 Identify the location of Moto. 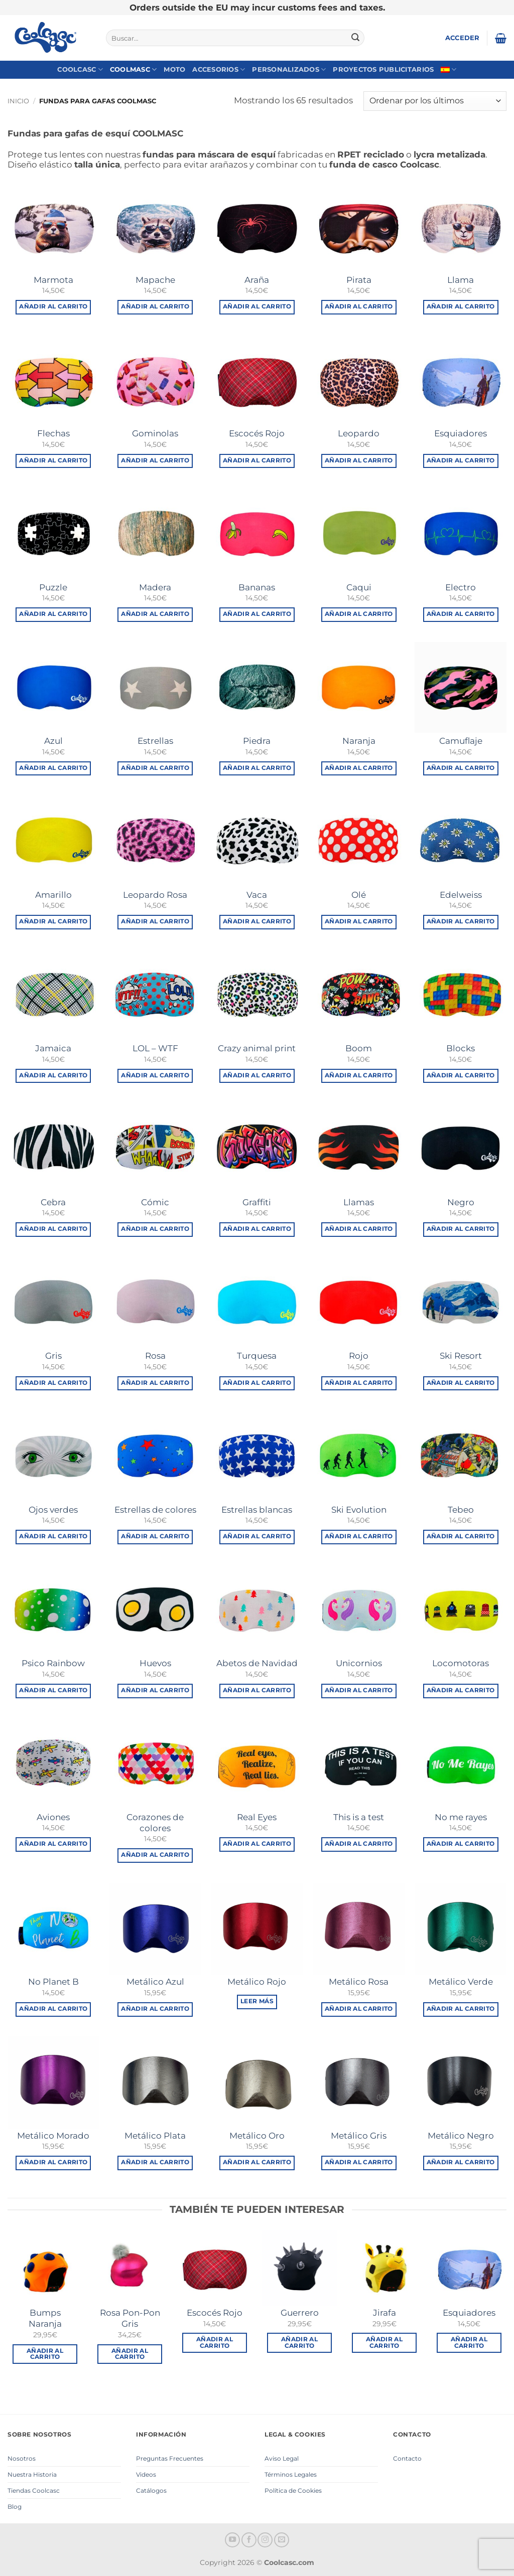
(174, 69).